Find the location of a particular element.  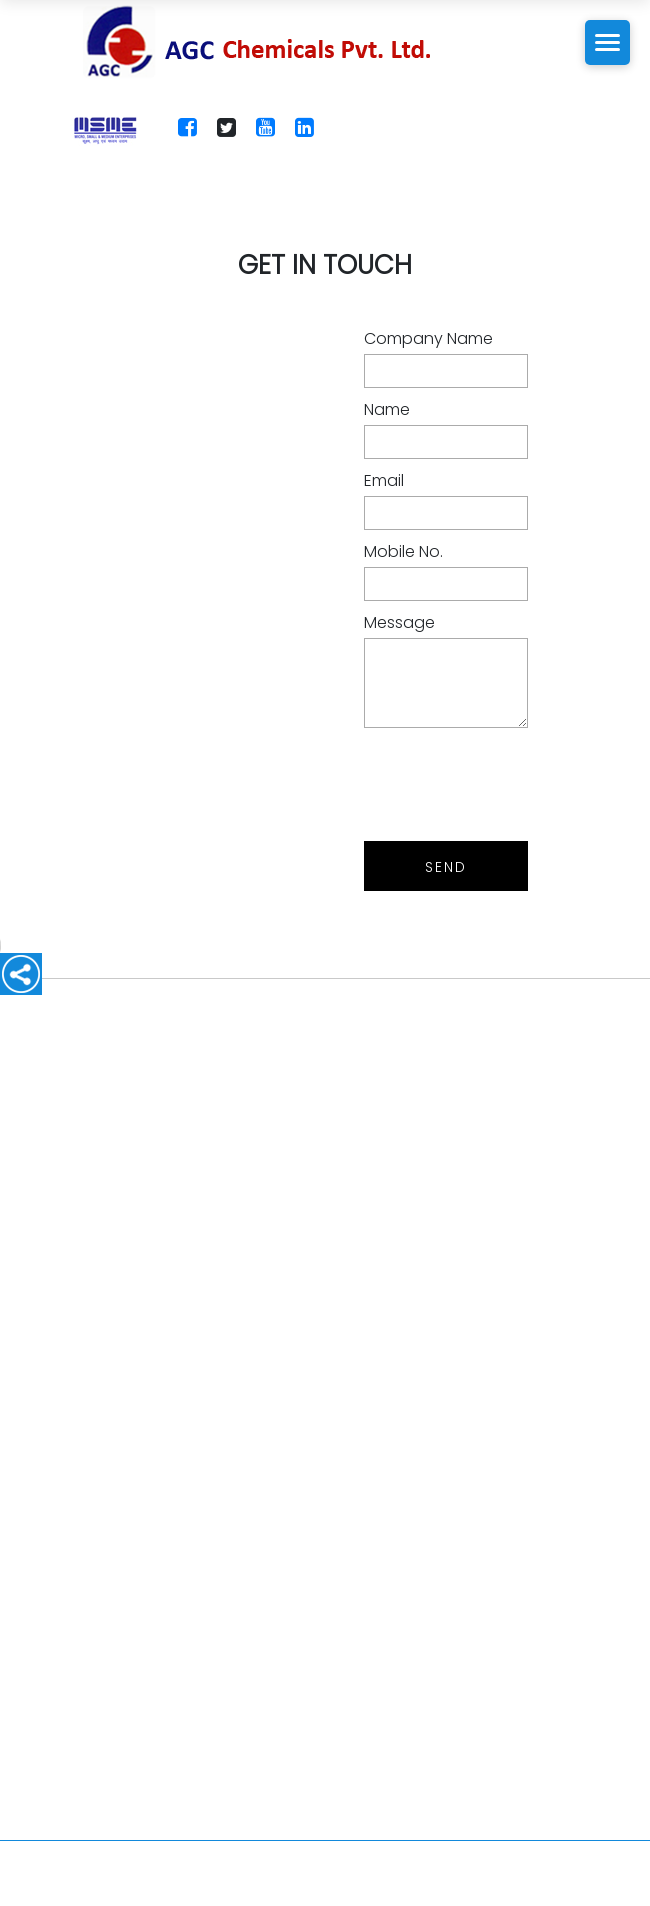

[Toggle Mobile Menu] is located at coordinates (607, 42).